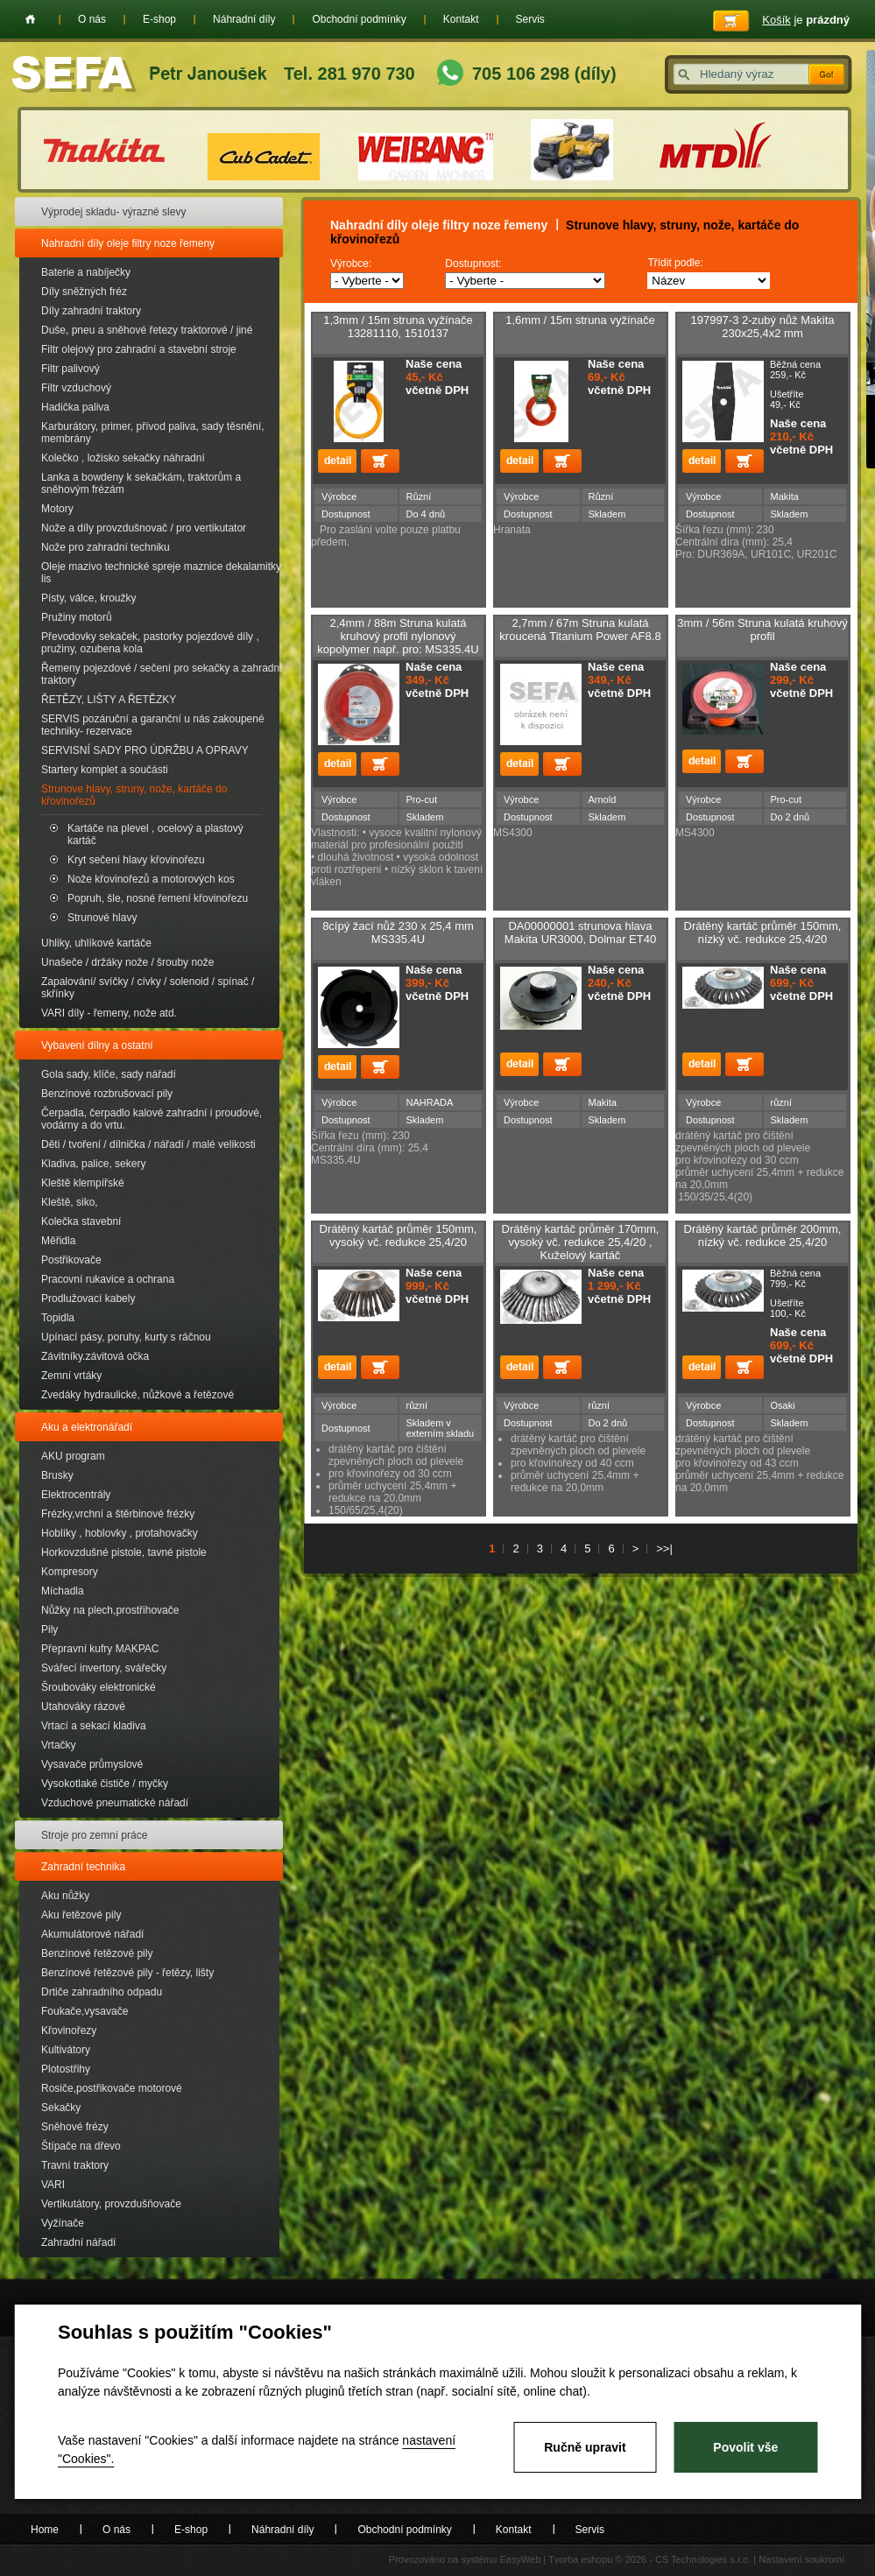  Describe the element at coordinates (71, 1260) in the screenshot. I see `Postřikovače` at that location.